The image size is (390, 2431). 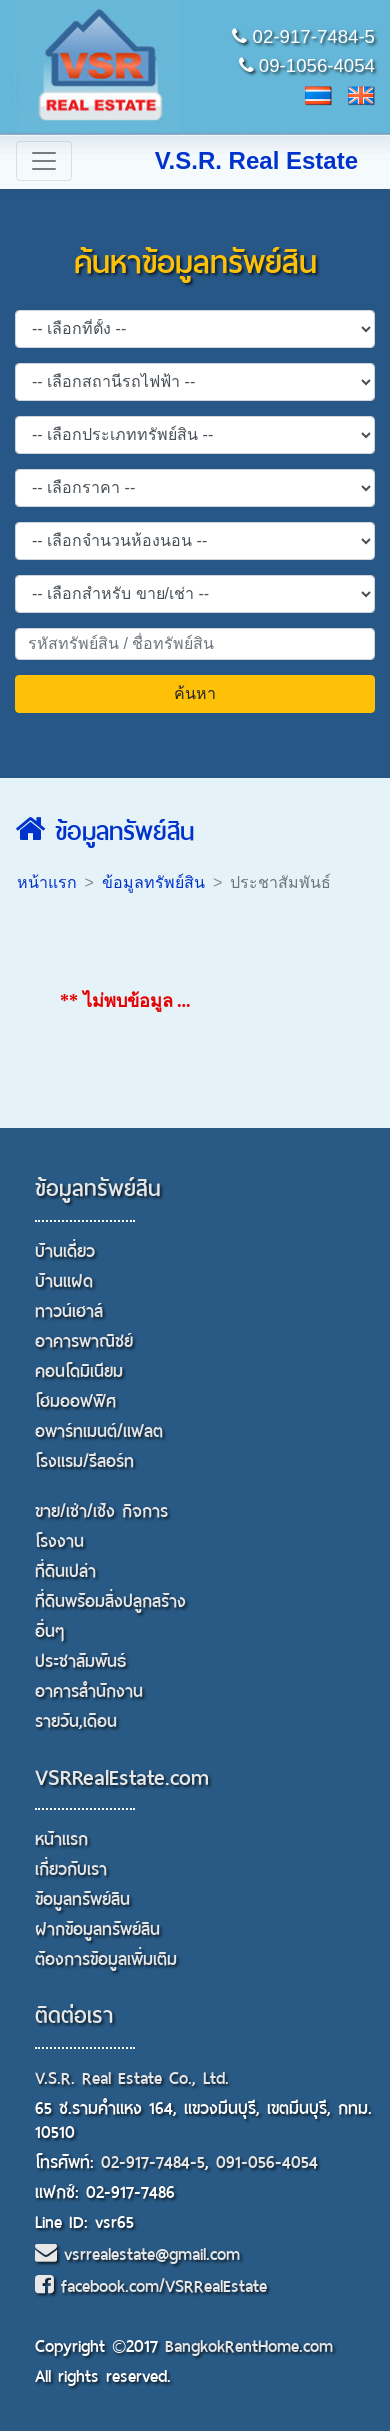 What do you see at coordinates (44, 161) in the screenshot?
I see `[Toggle navigation]` at bounding box center [44, 161].